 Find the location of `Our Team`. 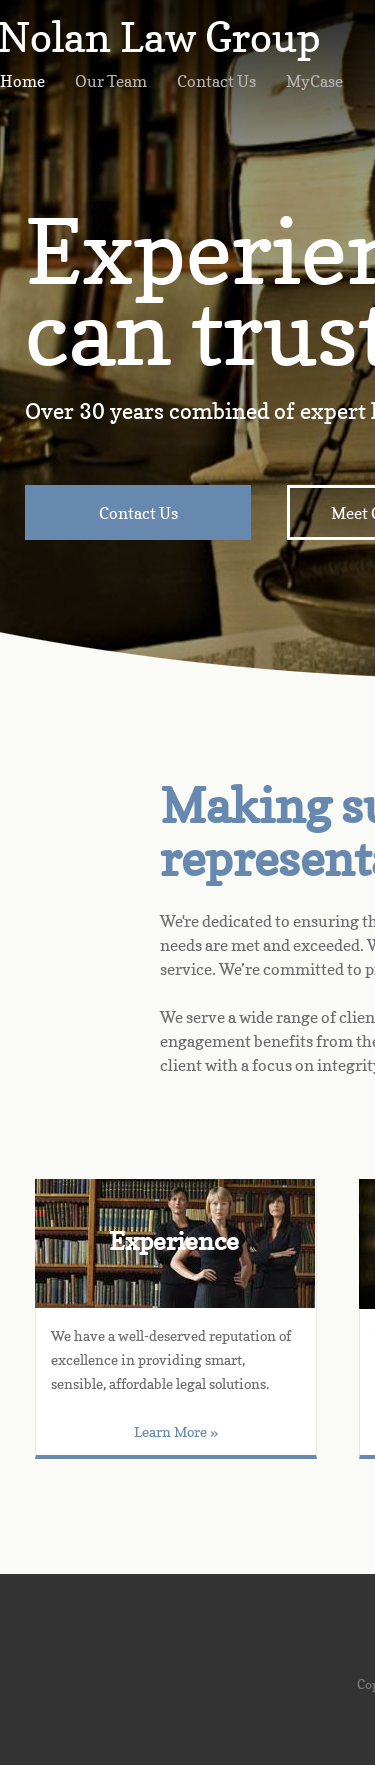

Our Team is located at coordinates (111, 81).